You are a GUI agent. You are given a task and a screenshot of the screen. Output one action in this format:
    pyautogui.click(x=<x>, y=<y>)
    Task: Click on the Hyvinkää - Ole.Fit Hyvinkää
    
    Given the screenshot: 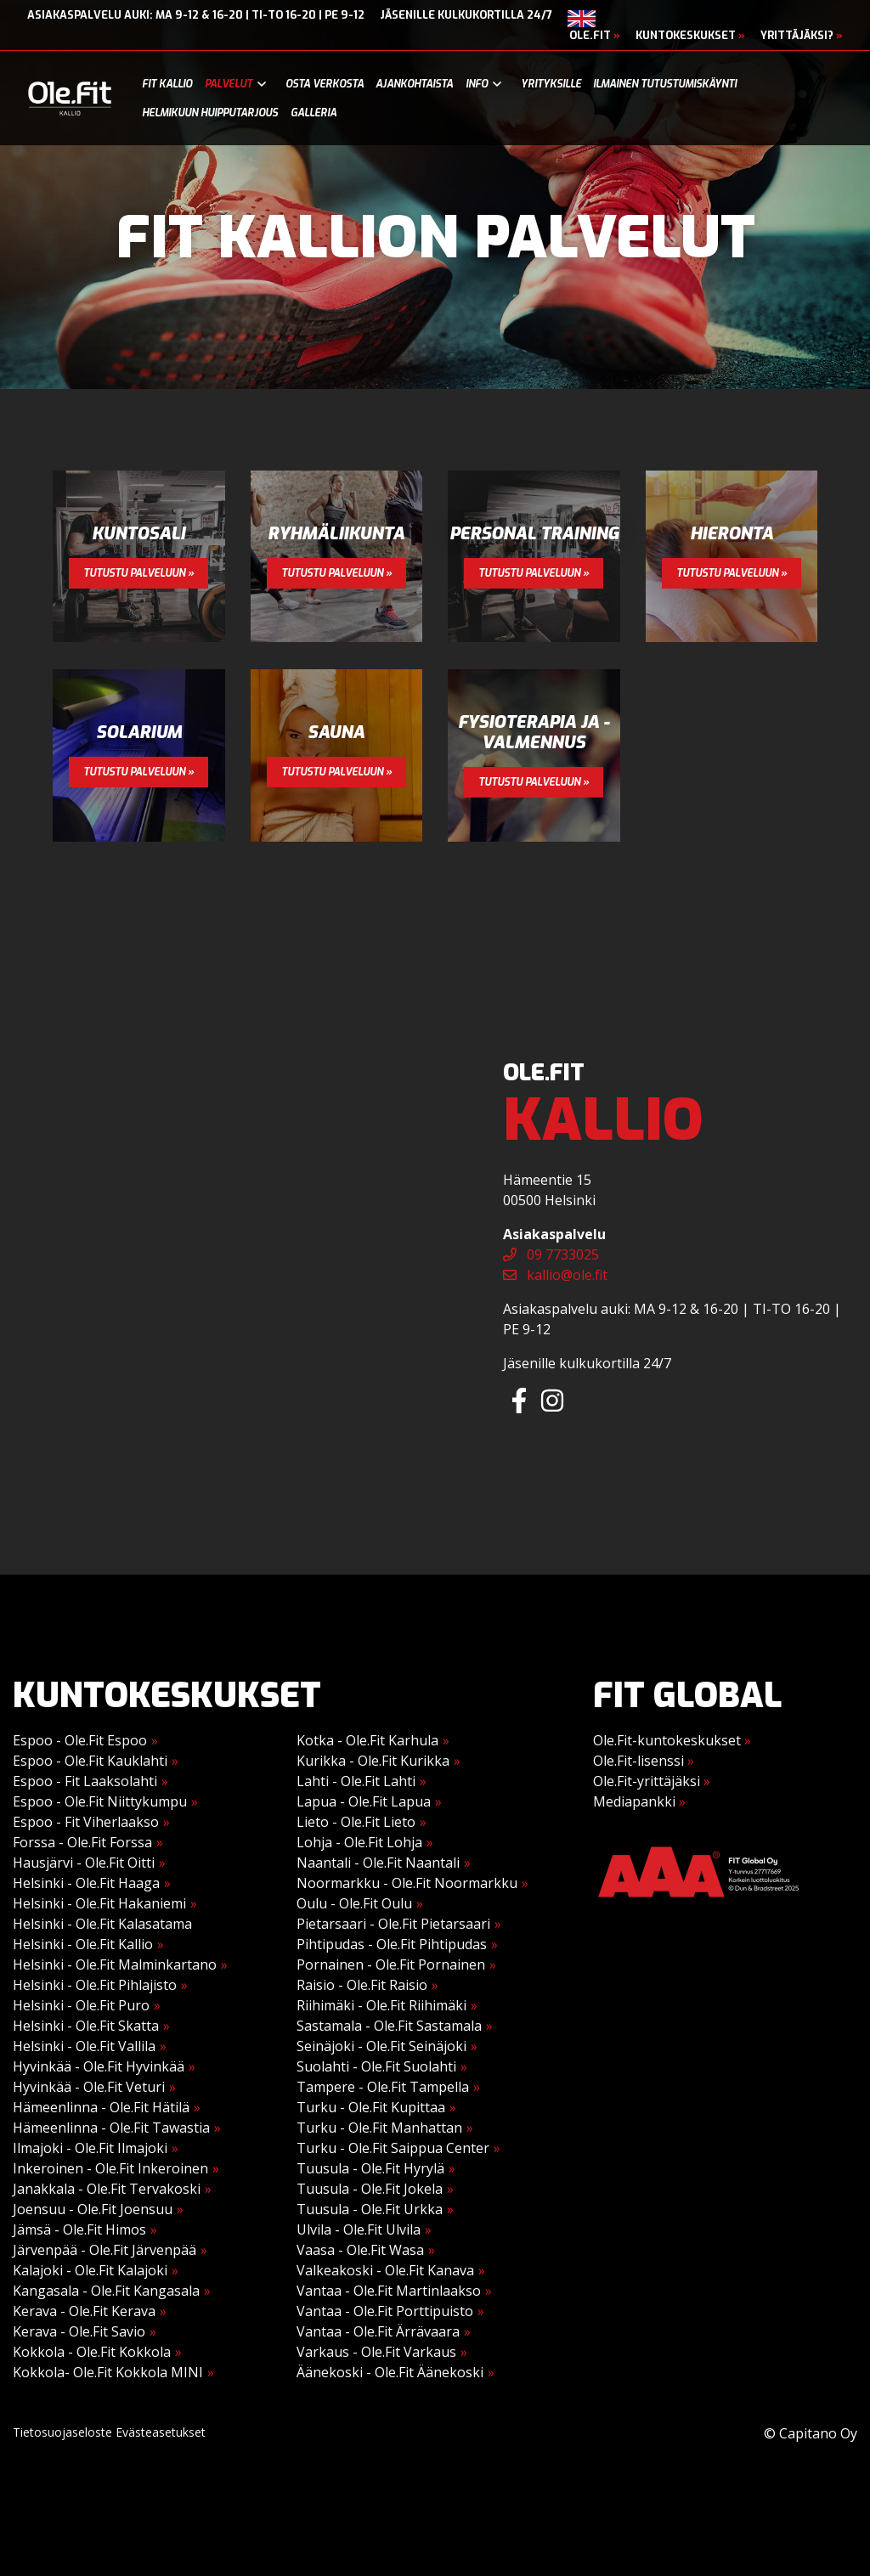 What is the action you would take?
    pyautogui.click(x=98, y=2066)
    